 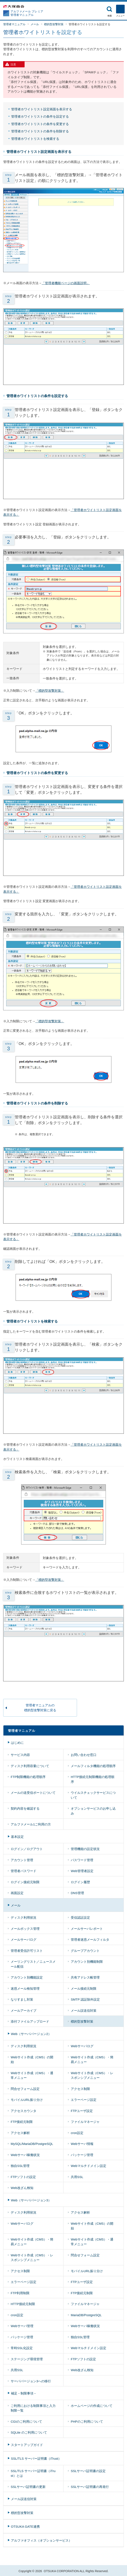 I want to click on ステージング環境管理, so click(x=27, y=2359).